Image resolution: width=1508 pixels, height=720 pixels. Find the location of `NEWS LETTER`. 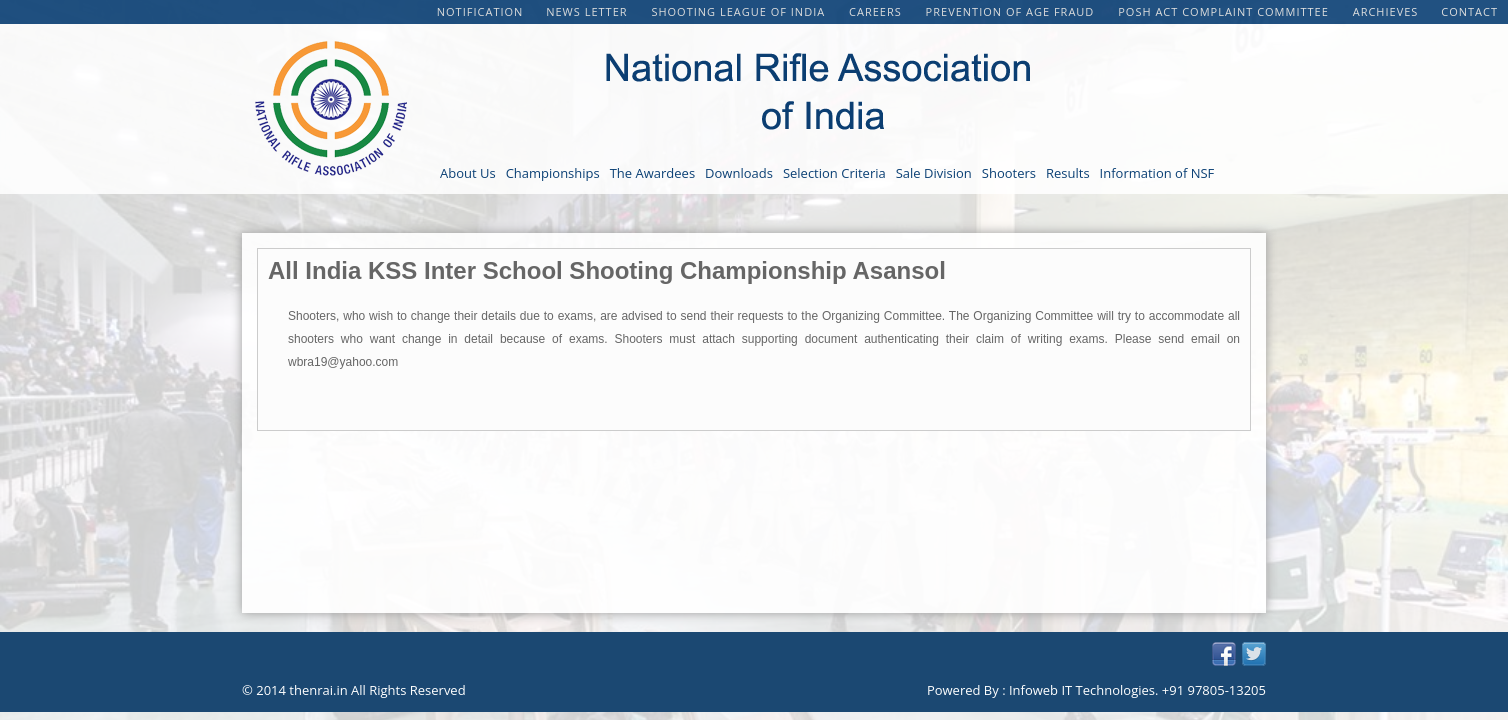

NEWS LETTER is located at coordinates (588, 11).